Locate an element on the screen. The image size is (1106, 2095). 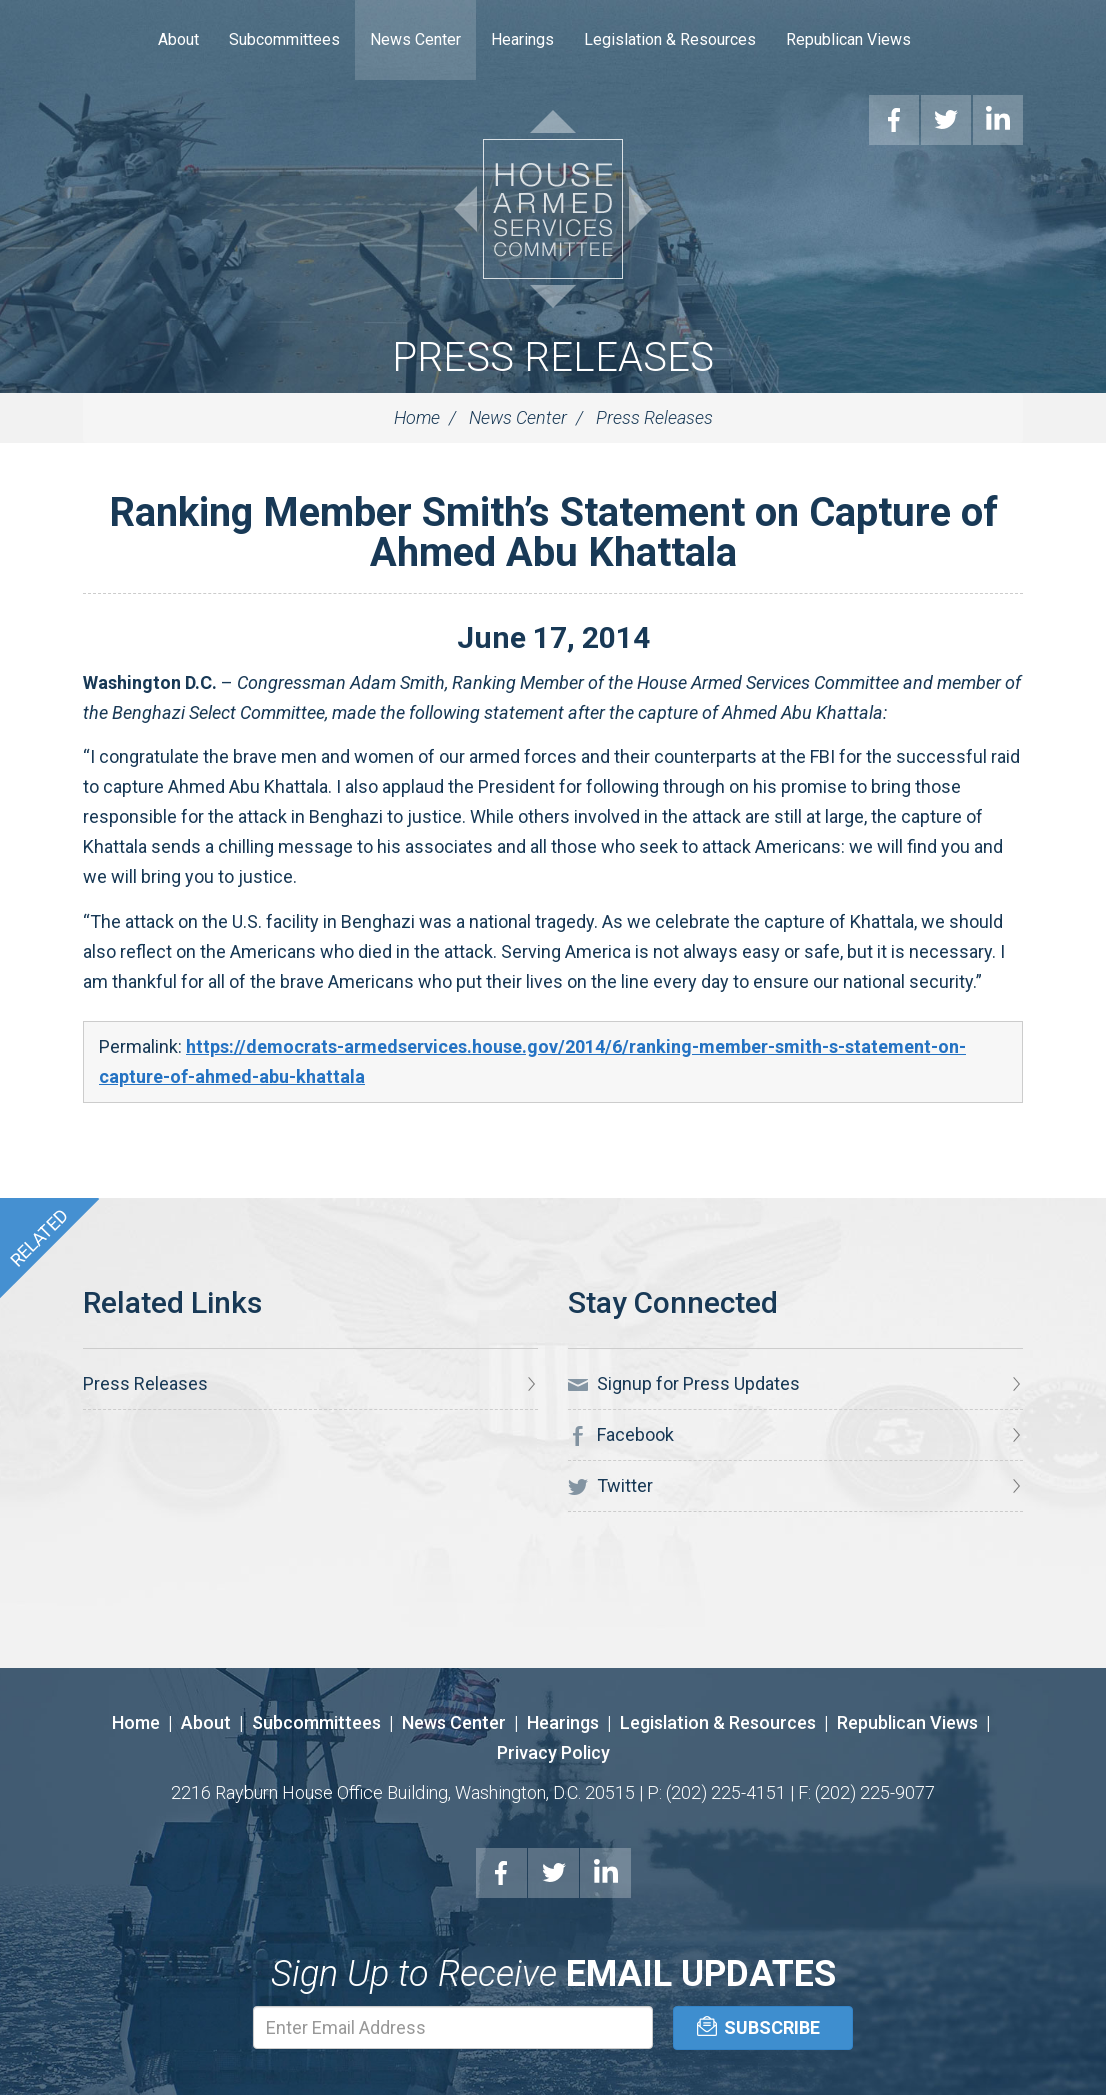
Privacy Policy is located at coordinates (553, 1752).